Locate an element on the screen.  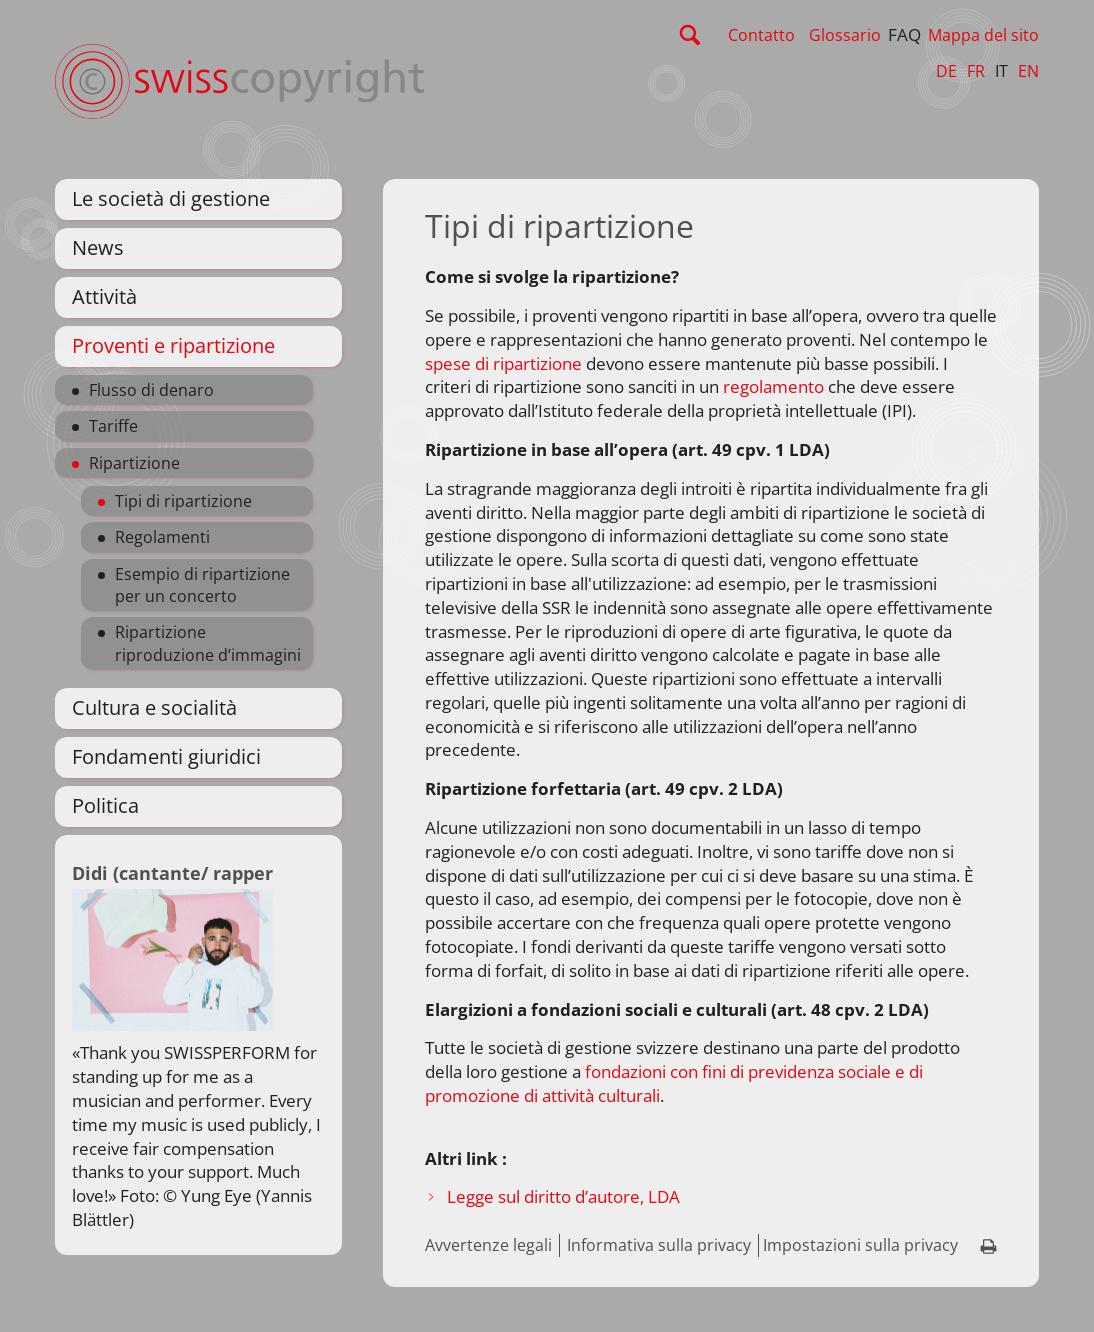
Impostazioni sulla privacy is located at coordinates (860, 1245).